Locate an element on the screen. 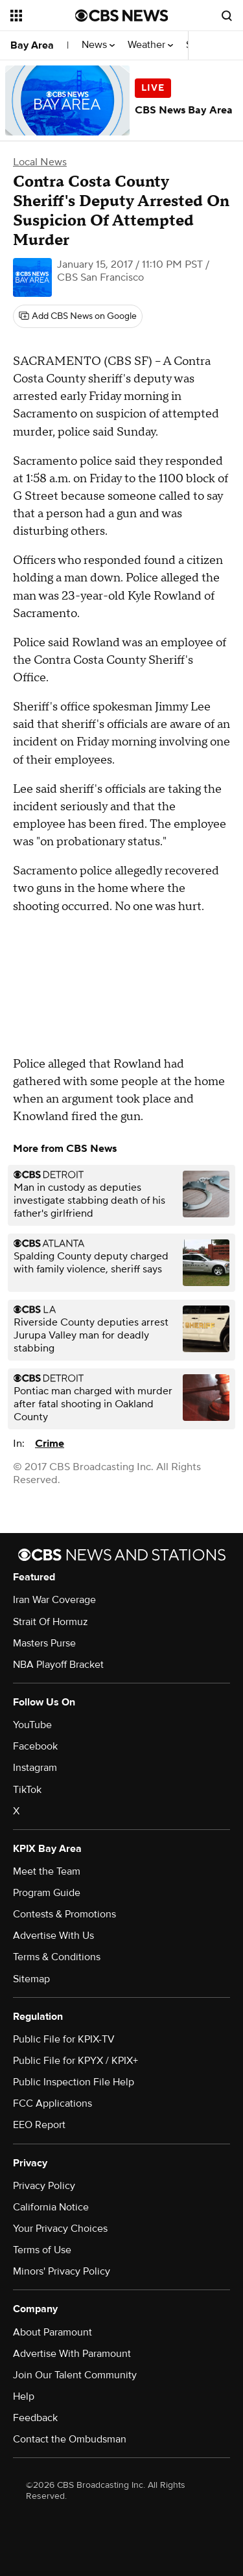 Image resolution: width=243 pixels, height=2576 pixels. Sitemap is located at coordinates (31, 1979).